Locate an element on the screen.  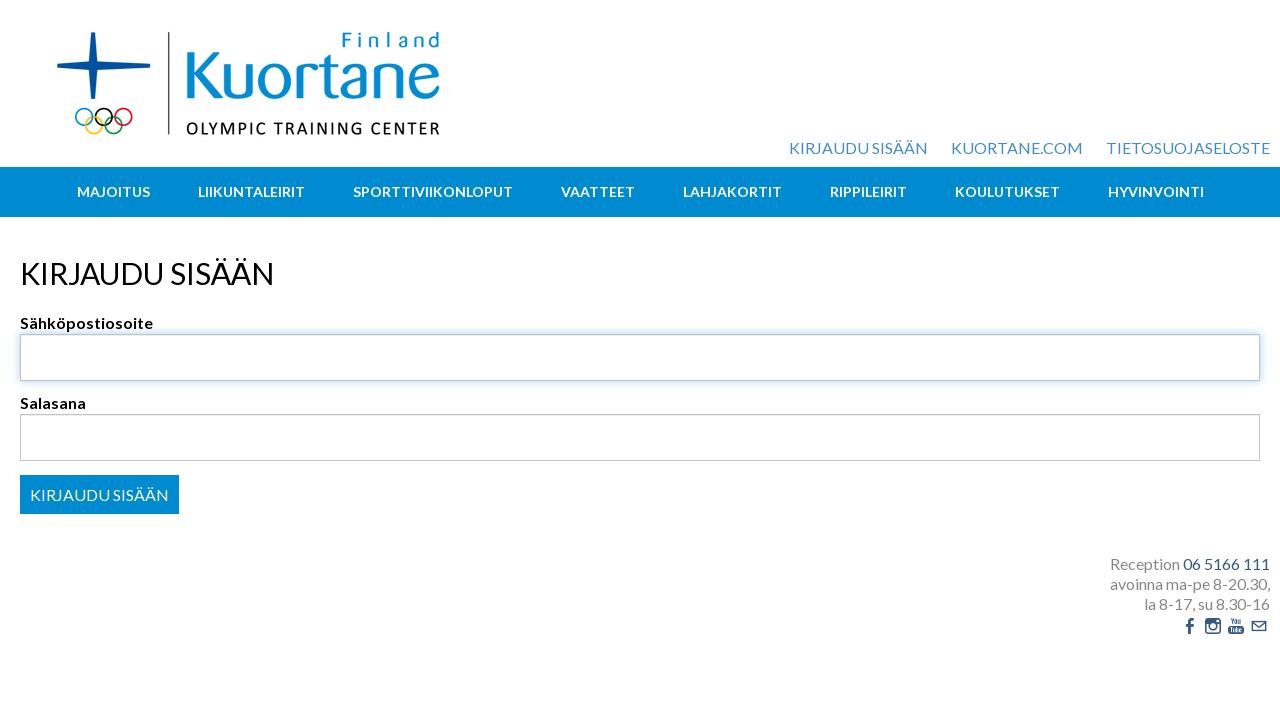
Majoitus is located at coordinates (113, 191).